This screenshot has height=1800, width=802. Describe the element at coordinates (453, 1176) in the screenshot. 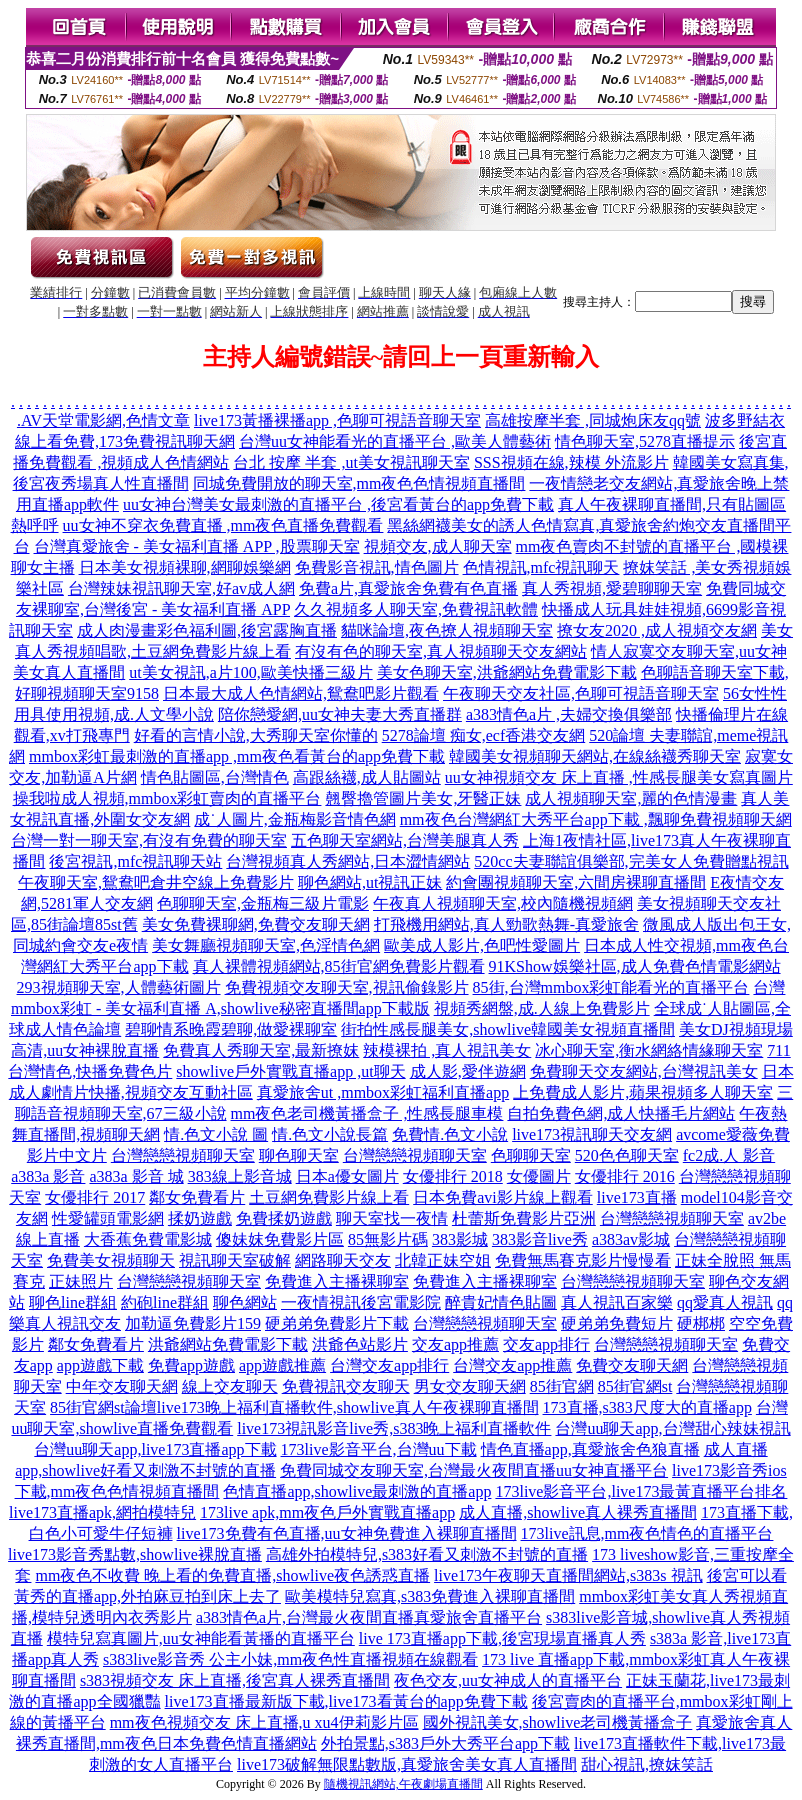

I see `女優排行 2018` at that location.